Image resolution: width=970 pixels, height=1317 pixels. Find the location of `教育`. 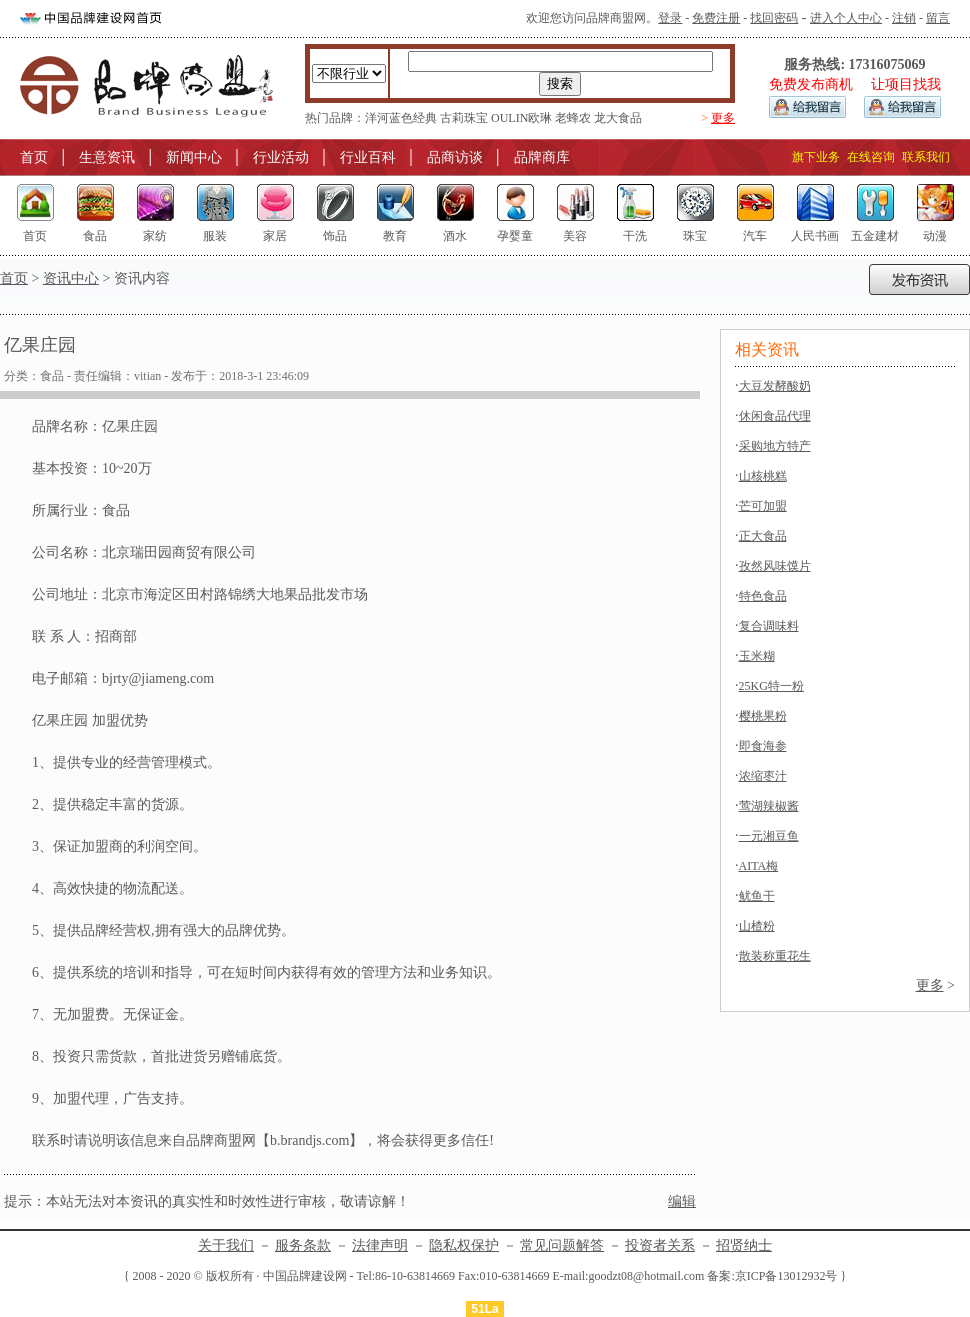

教育 is located at coordinates (395, 236).